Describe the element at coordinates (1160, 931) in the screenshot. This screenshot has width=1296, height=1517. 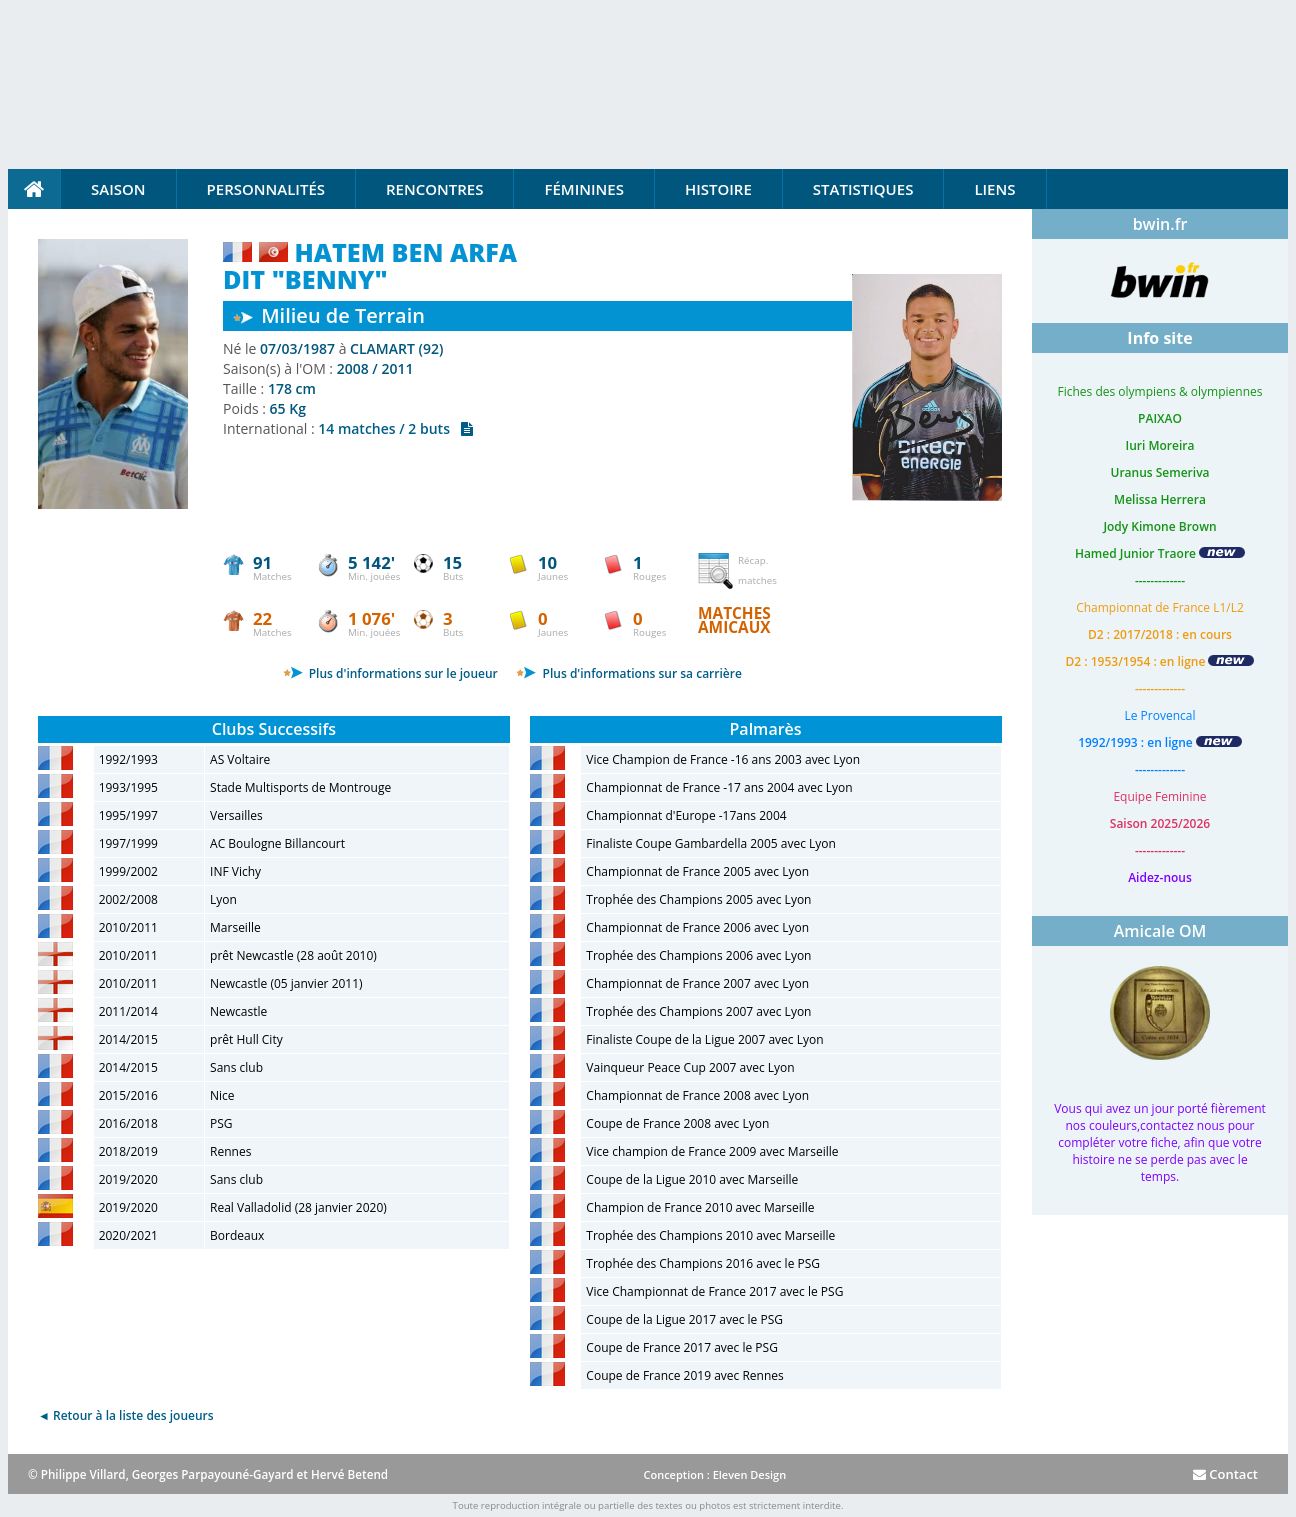
I see `Amicale OM` at that location.